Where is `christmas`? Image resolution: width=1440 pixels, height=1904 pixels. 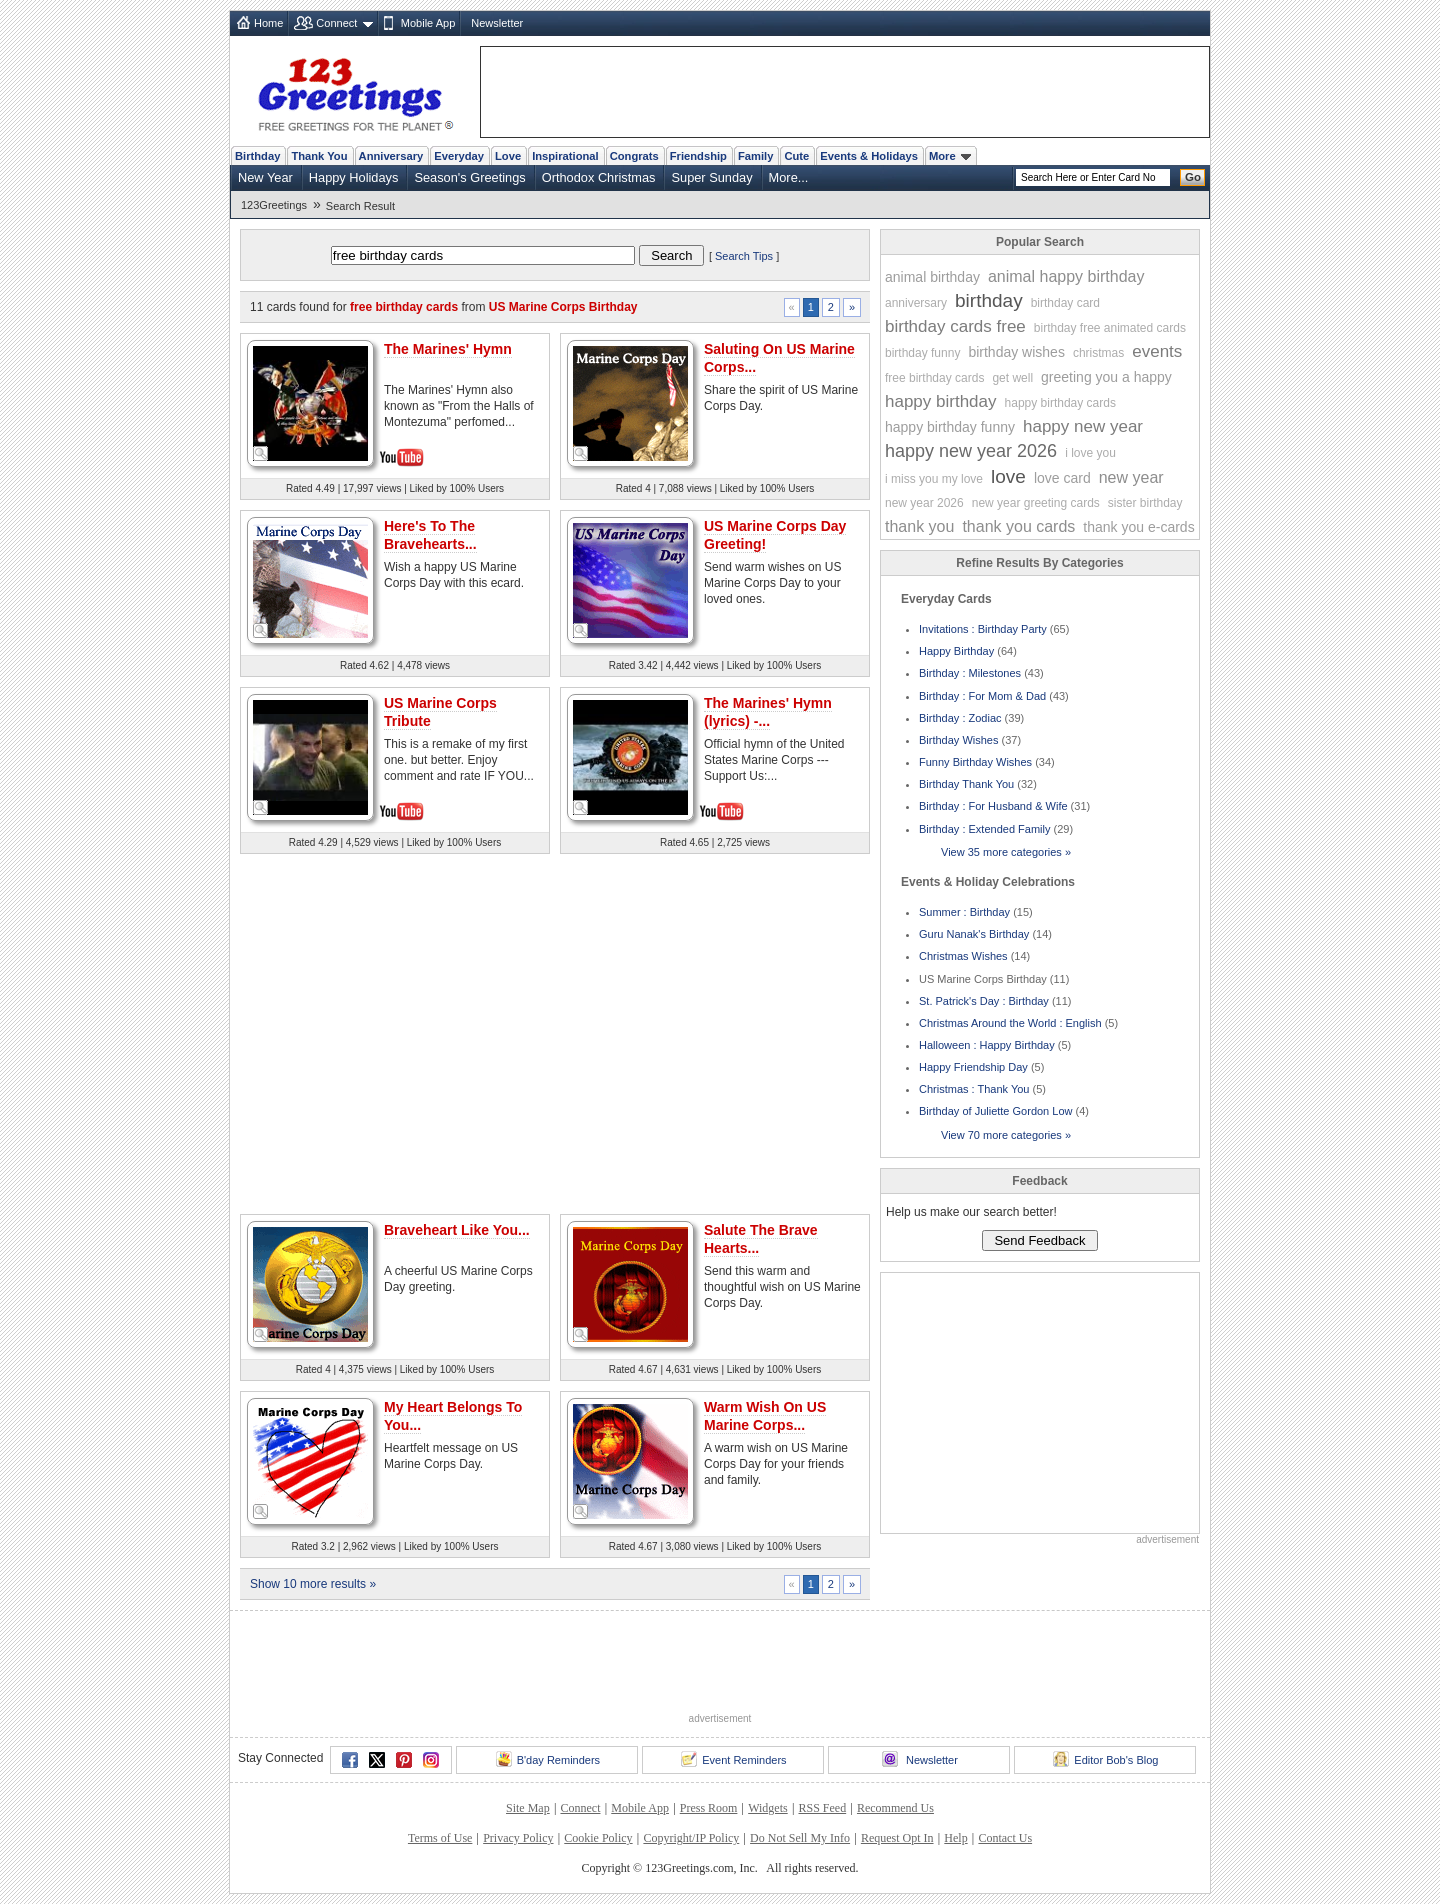 christmas is located at coordinates (1098, 353).